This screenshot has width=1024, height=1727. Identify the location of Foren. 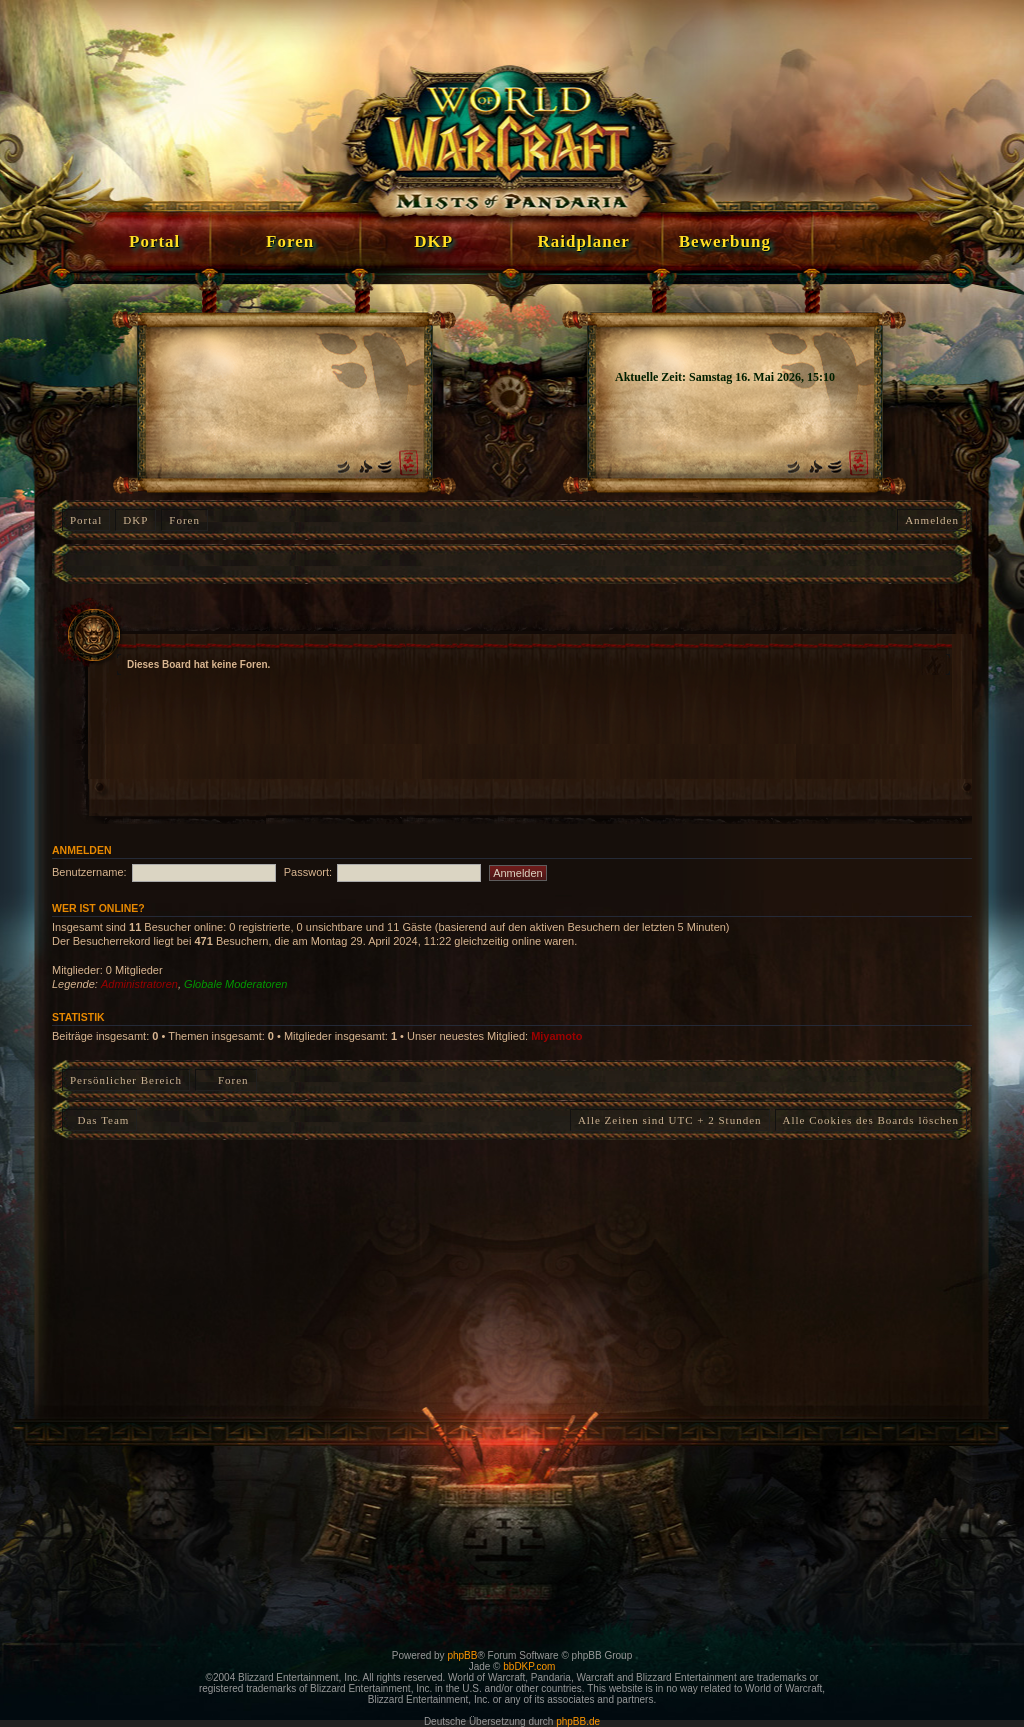
(184, 520).